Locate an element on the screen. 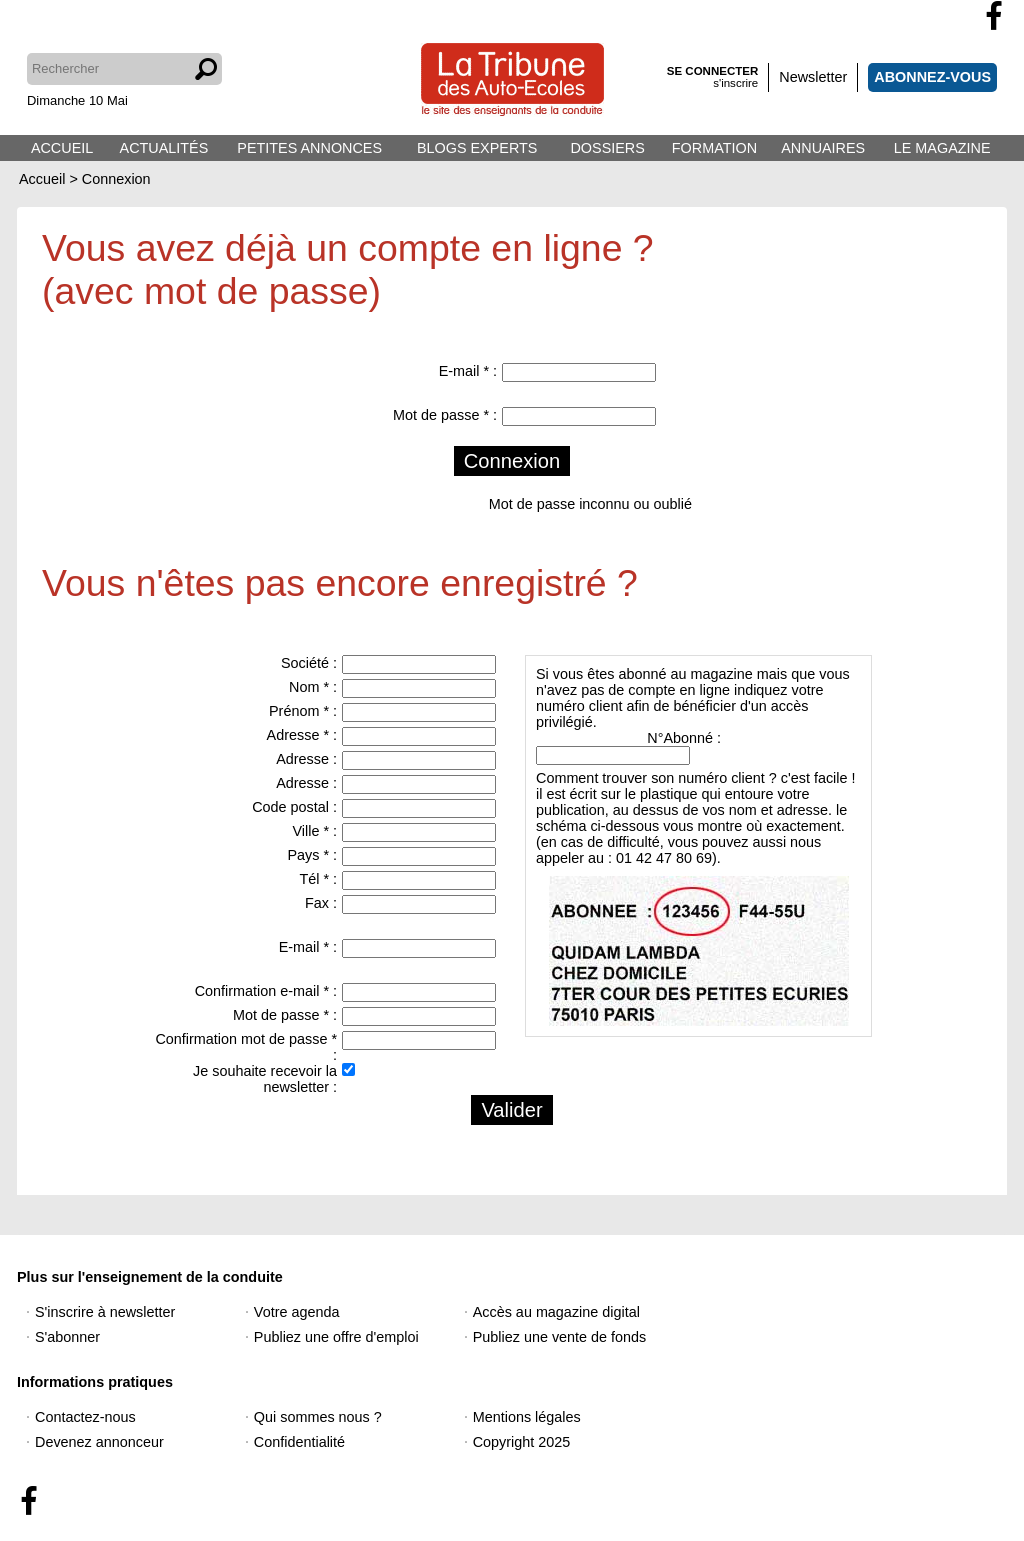  DOSSIERS is located at coordinates (607, 148).